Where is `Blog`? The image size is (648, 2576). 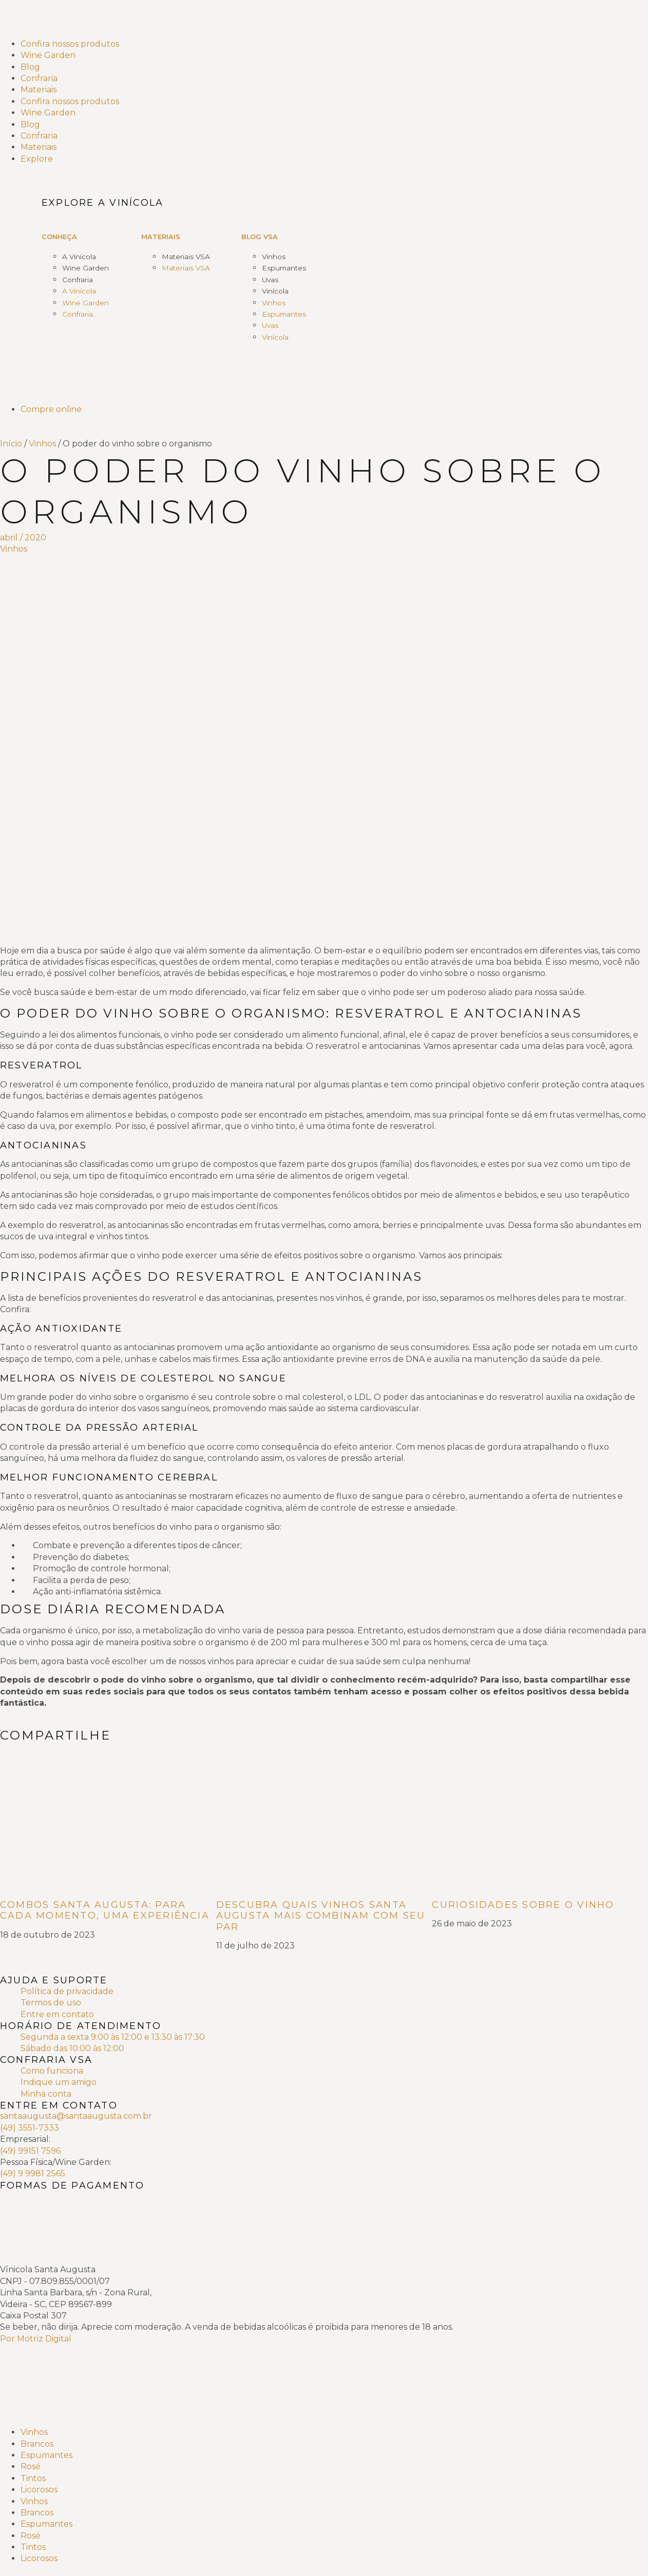 Blog is located at coordinates (30, 67).